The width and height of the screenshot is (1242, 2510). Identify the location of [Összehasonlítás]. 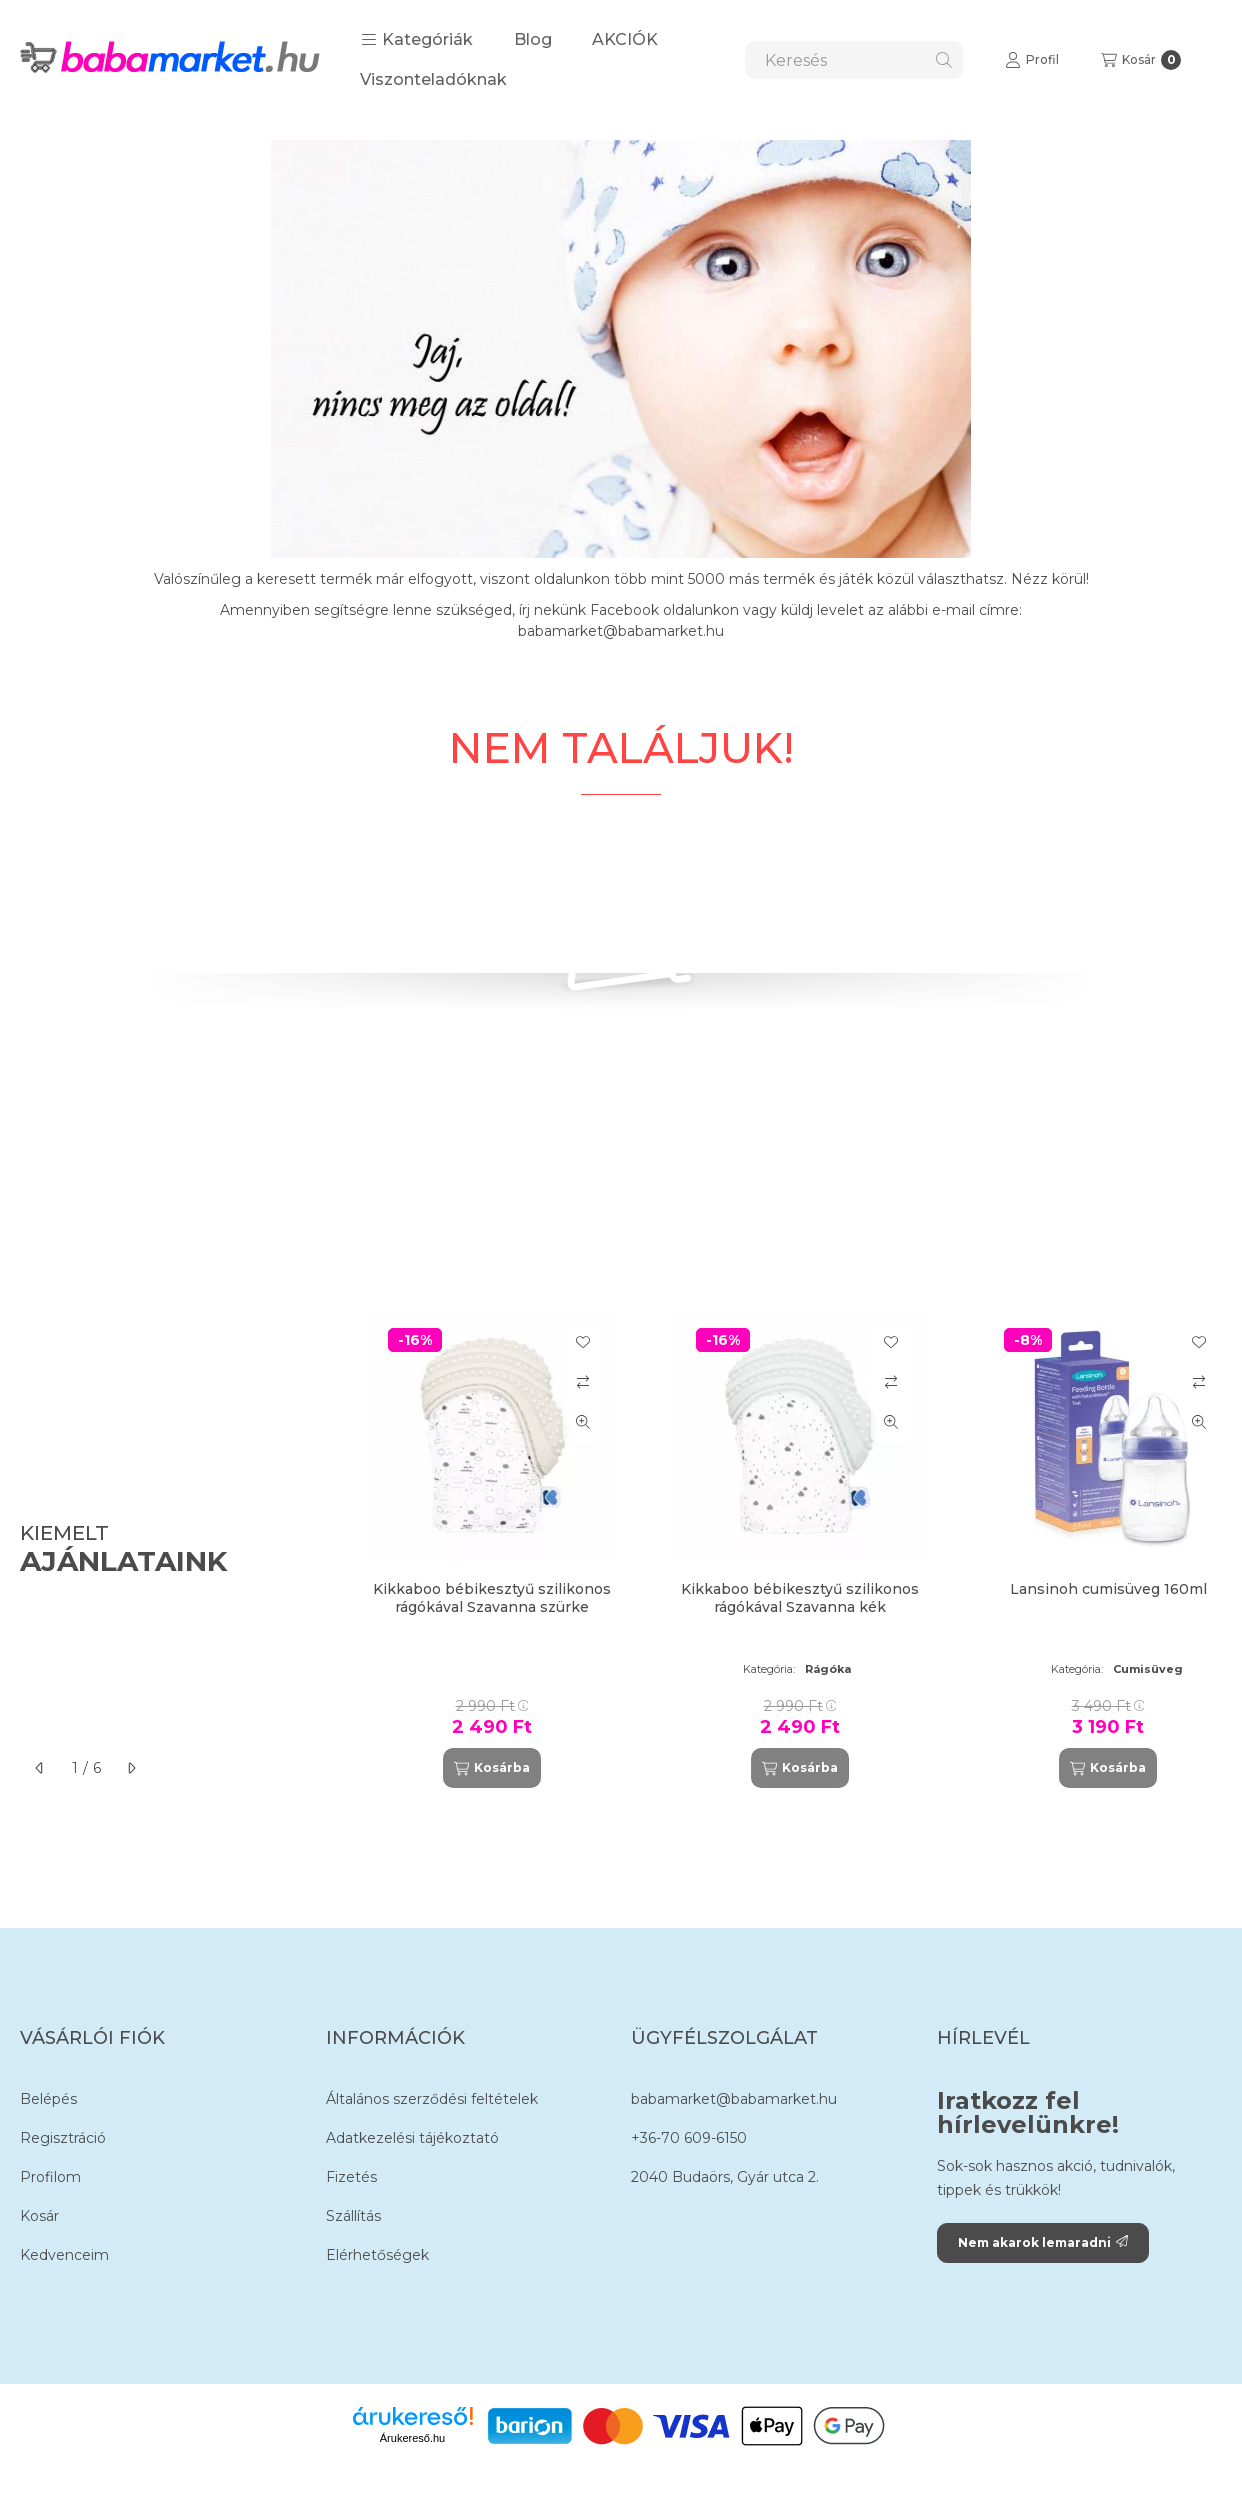
(583, 1382).